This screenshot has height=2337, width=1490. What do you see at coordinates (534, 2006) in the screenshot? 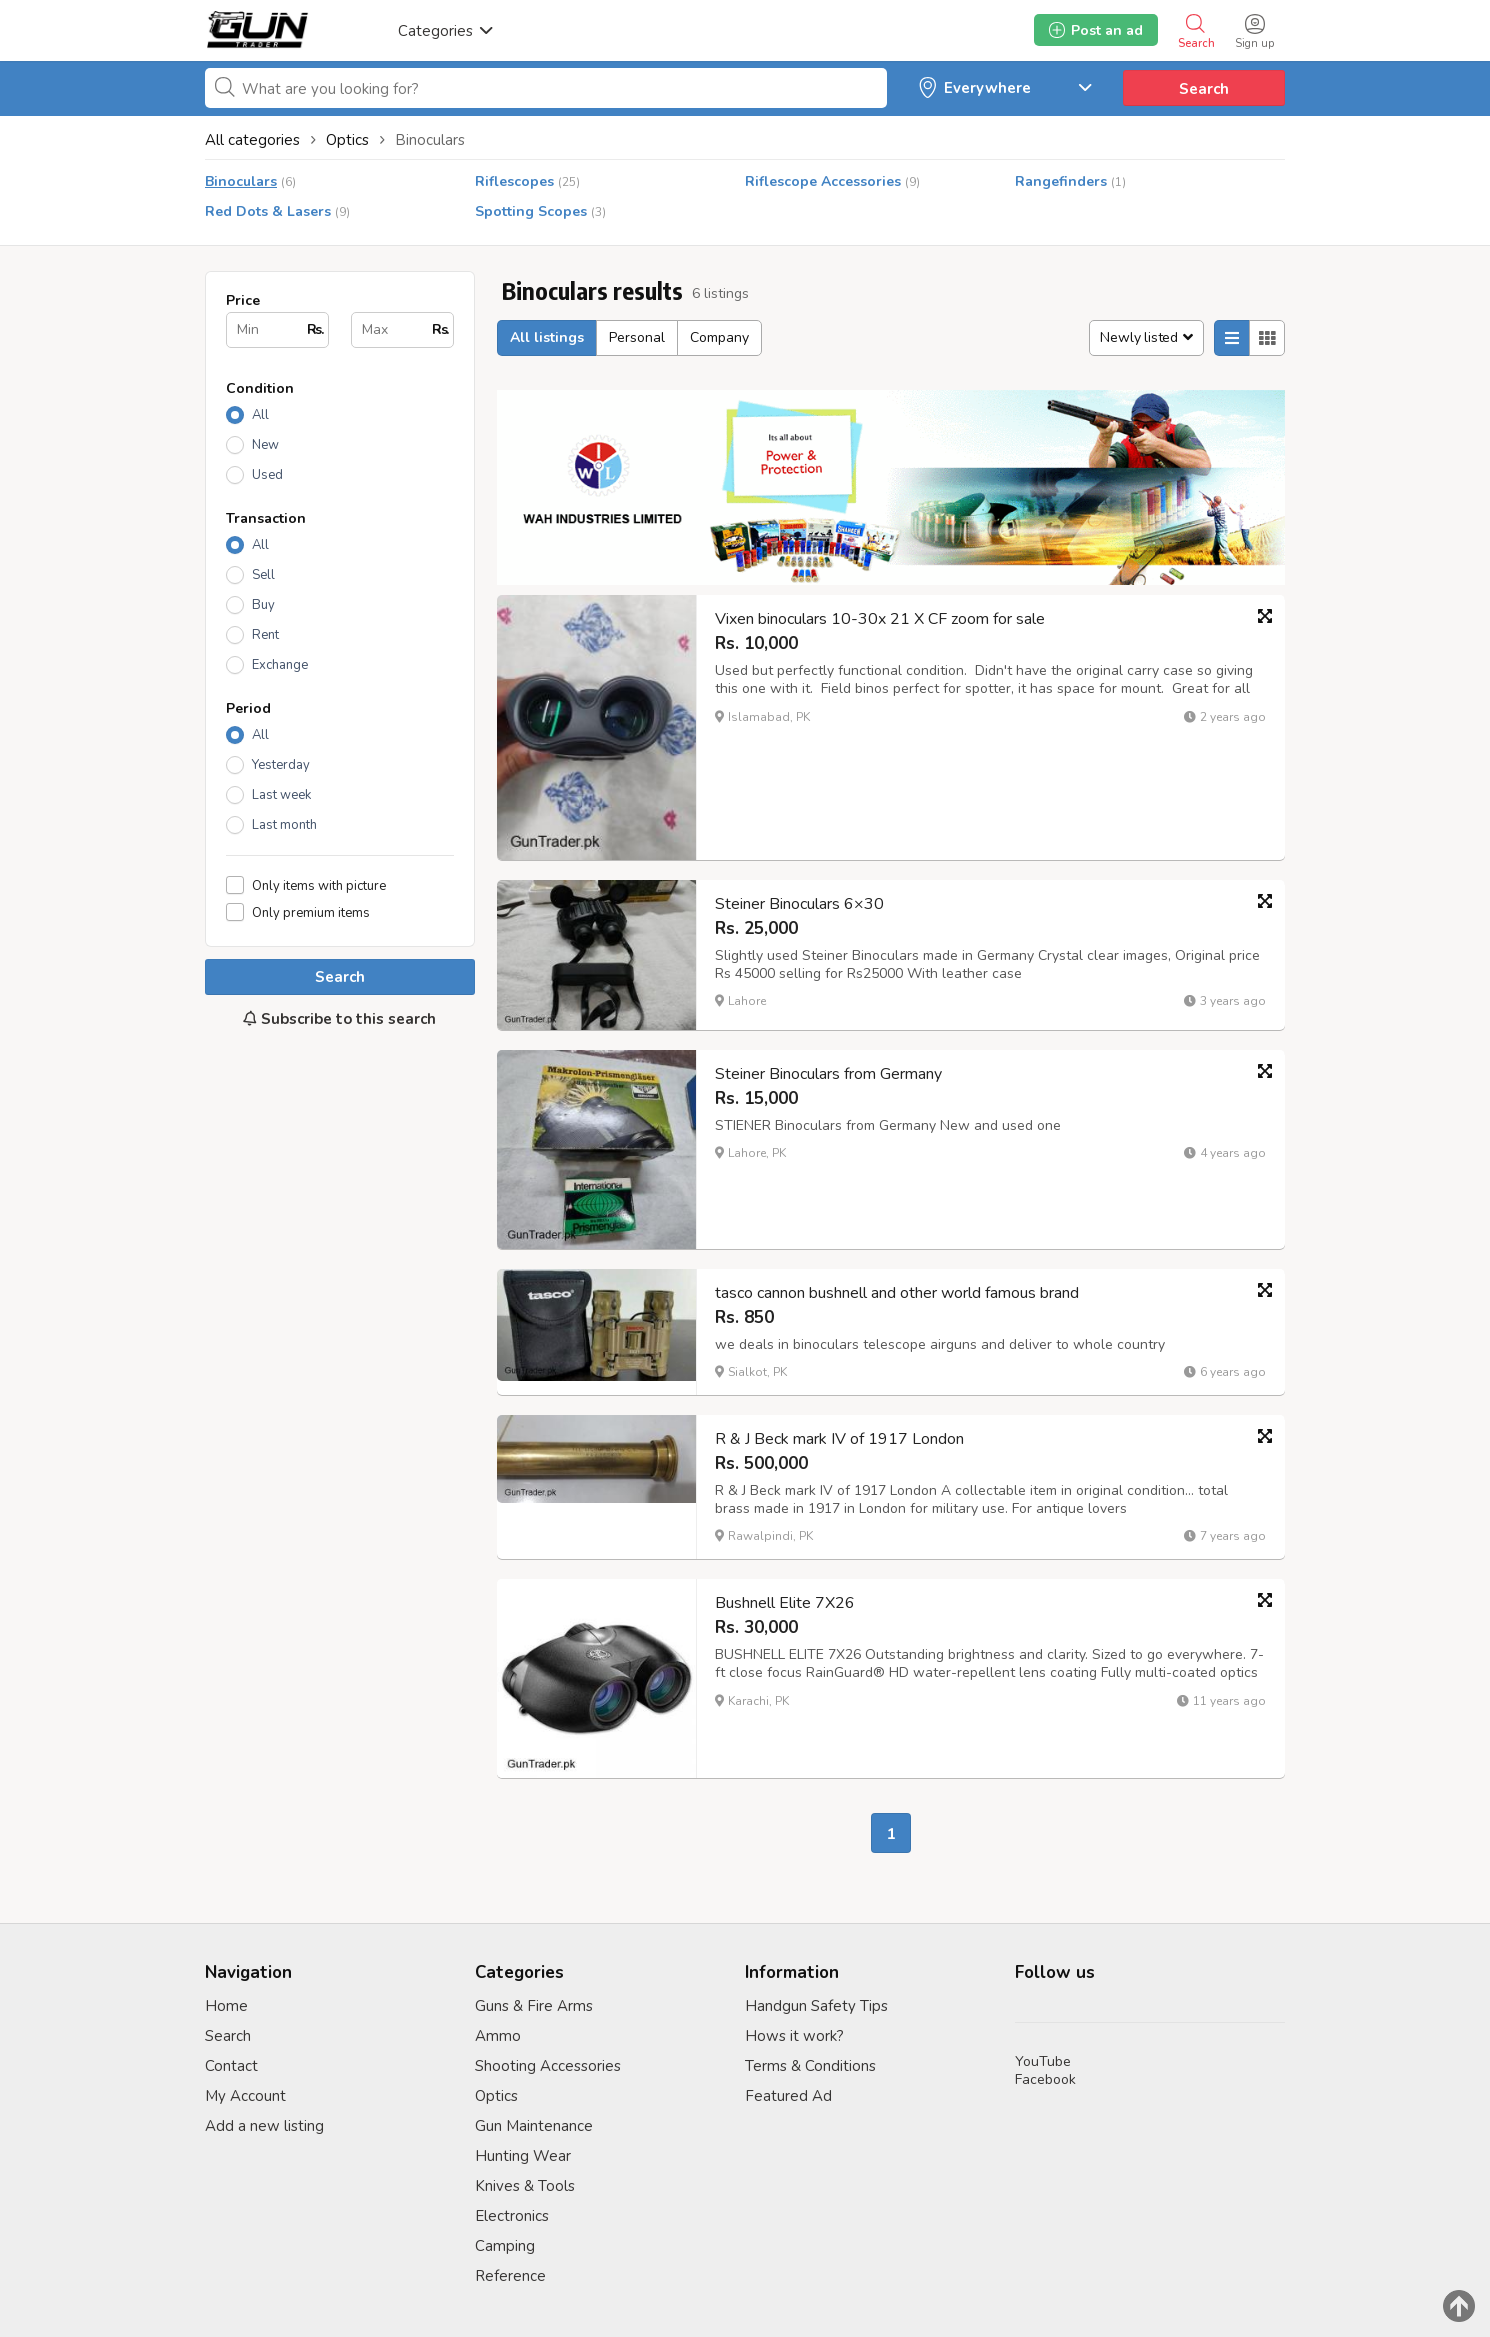
I see `Guns & Fire Arms` at bounding box center [534, 2006].